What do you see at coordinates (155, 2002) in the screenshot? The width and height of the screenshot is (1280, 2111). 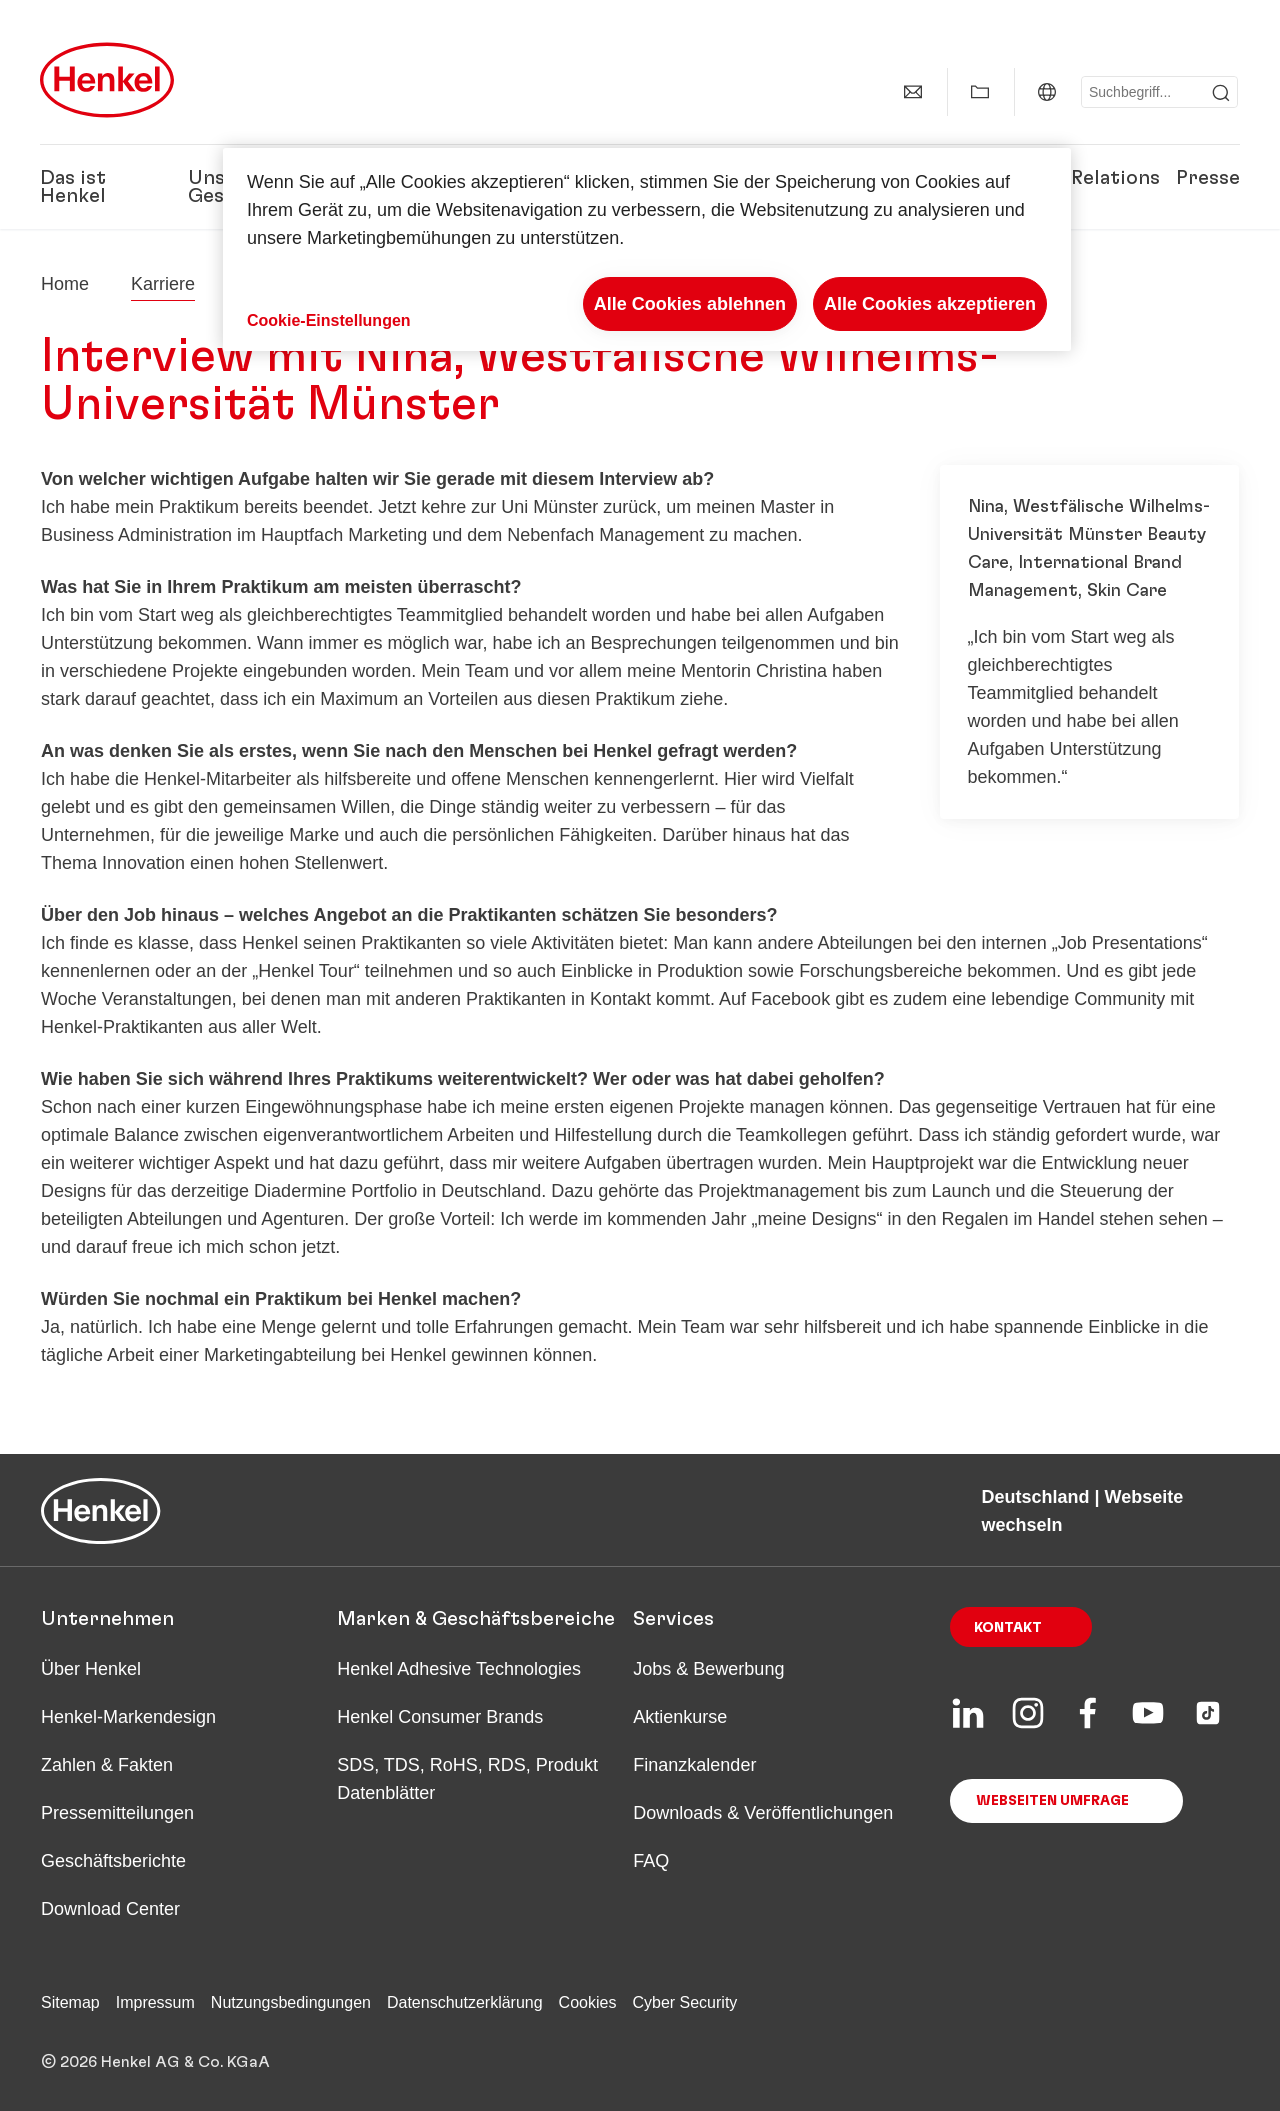 I see `Impressum` at bounding box center [155, 2002].